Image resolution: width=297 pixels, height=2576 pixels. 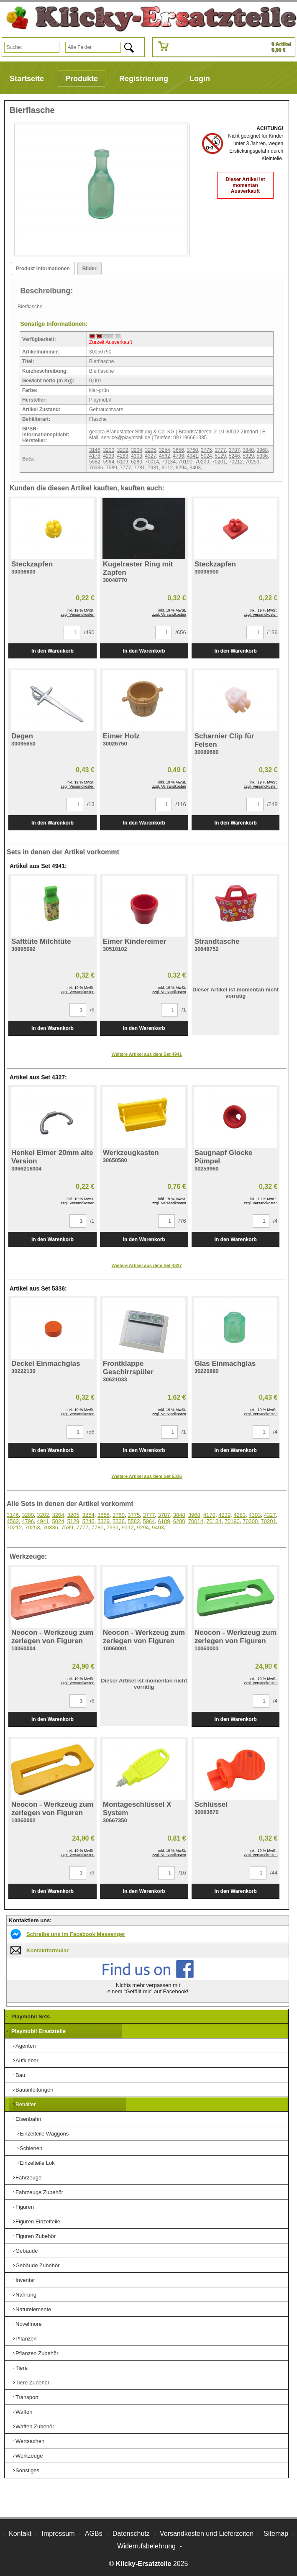 I want to click on Gebäude, so click(x=26, y=2251).